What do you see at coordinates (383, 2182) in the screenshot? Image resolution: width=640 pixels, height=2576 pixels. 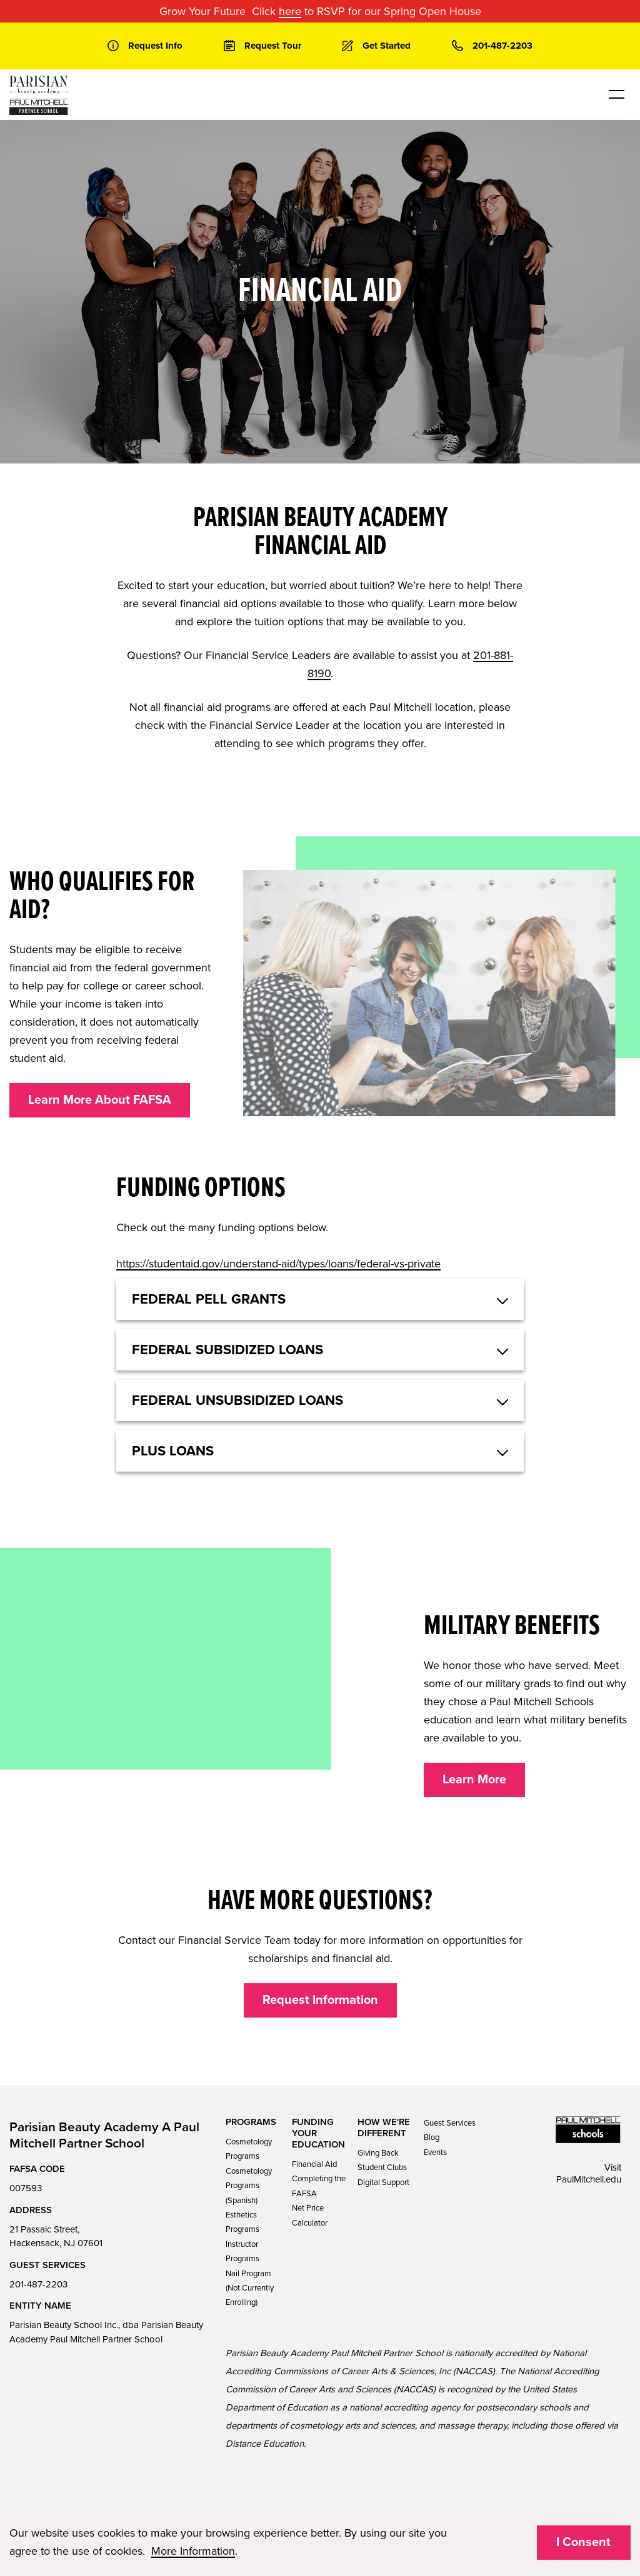 I see `Digital Support` at bounding box center [383, 2182].